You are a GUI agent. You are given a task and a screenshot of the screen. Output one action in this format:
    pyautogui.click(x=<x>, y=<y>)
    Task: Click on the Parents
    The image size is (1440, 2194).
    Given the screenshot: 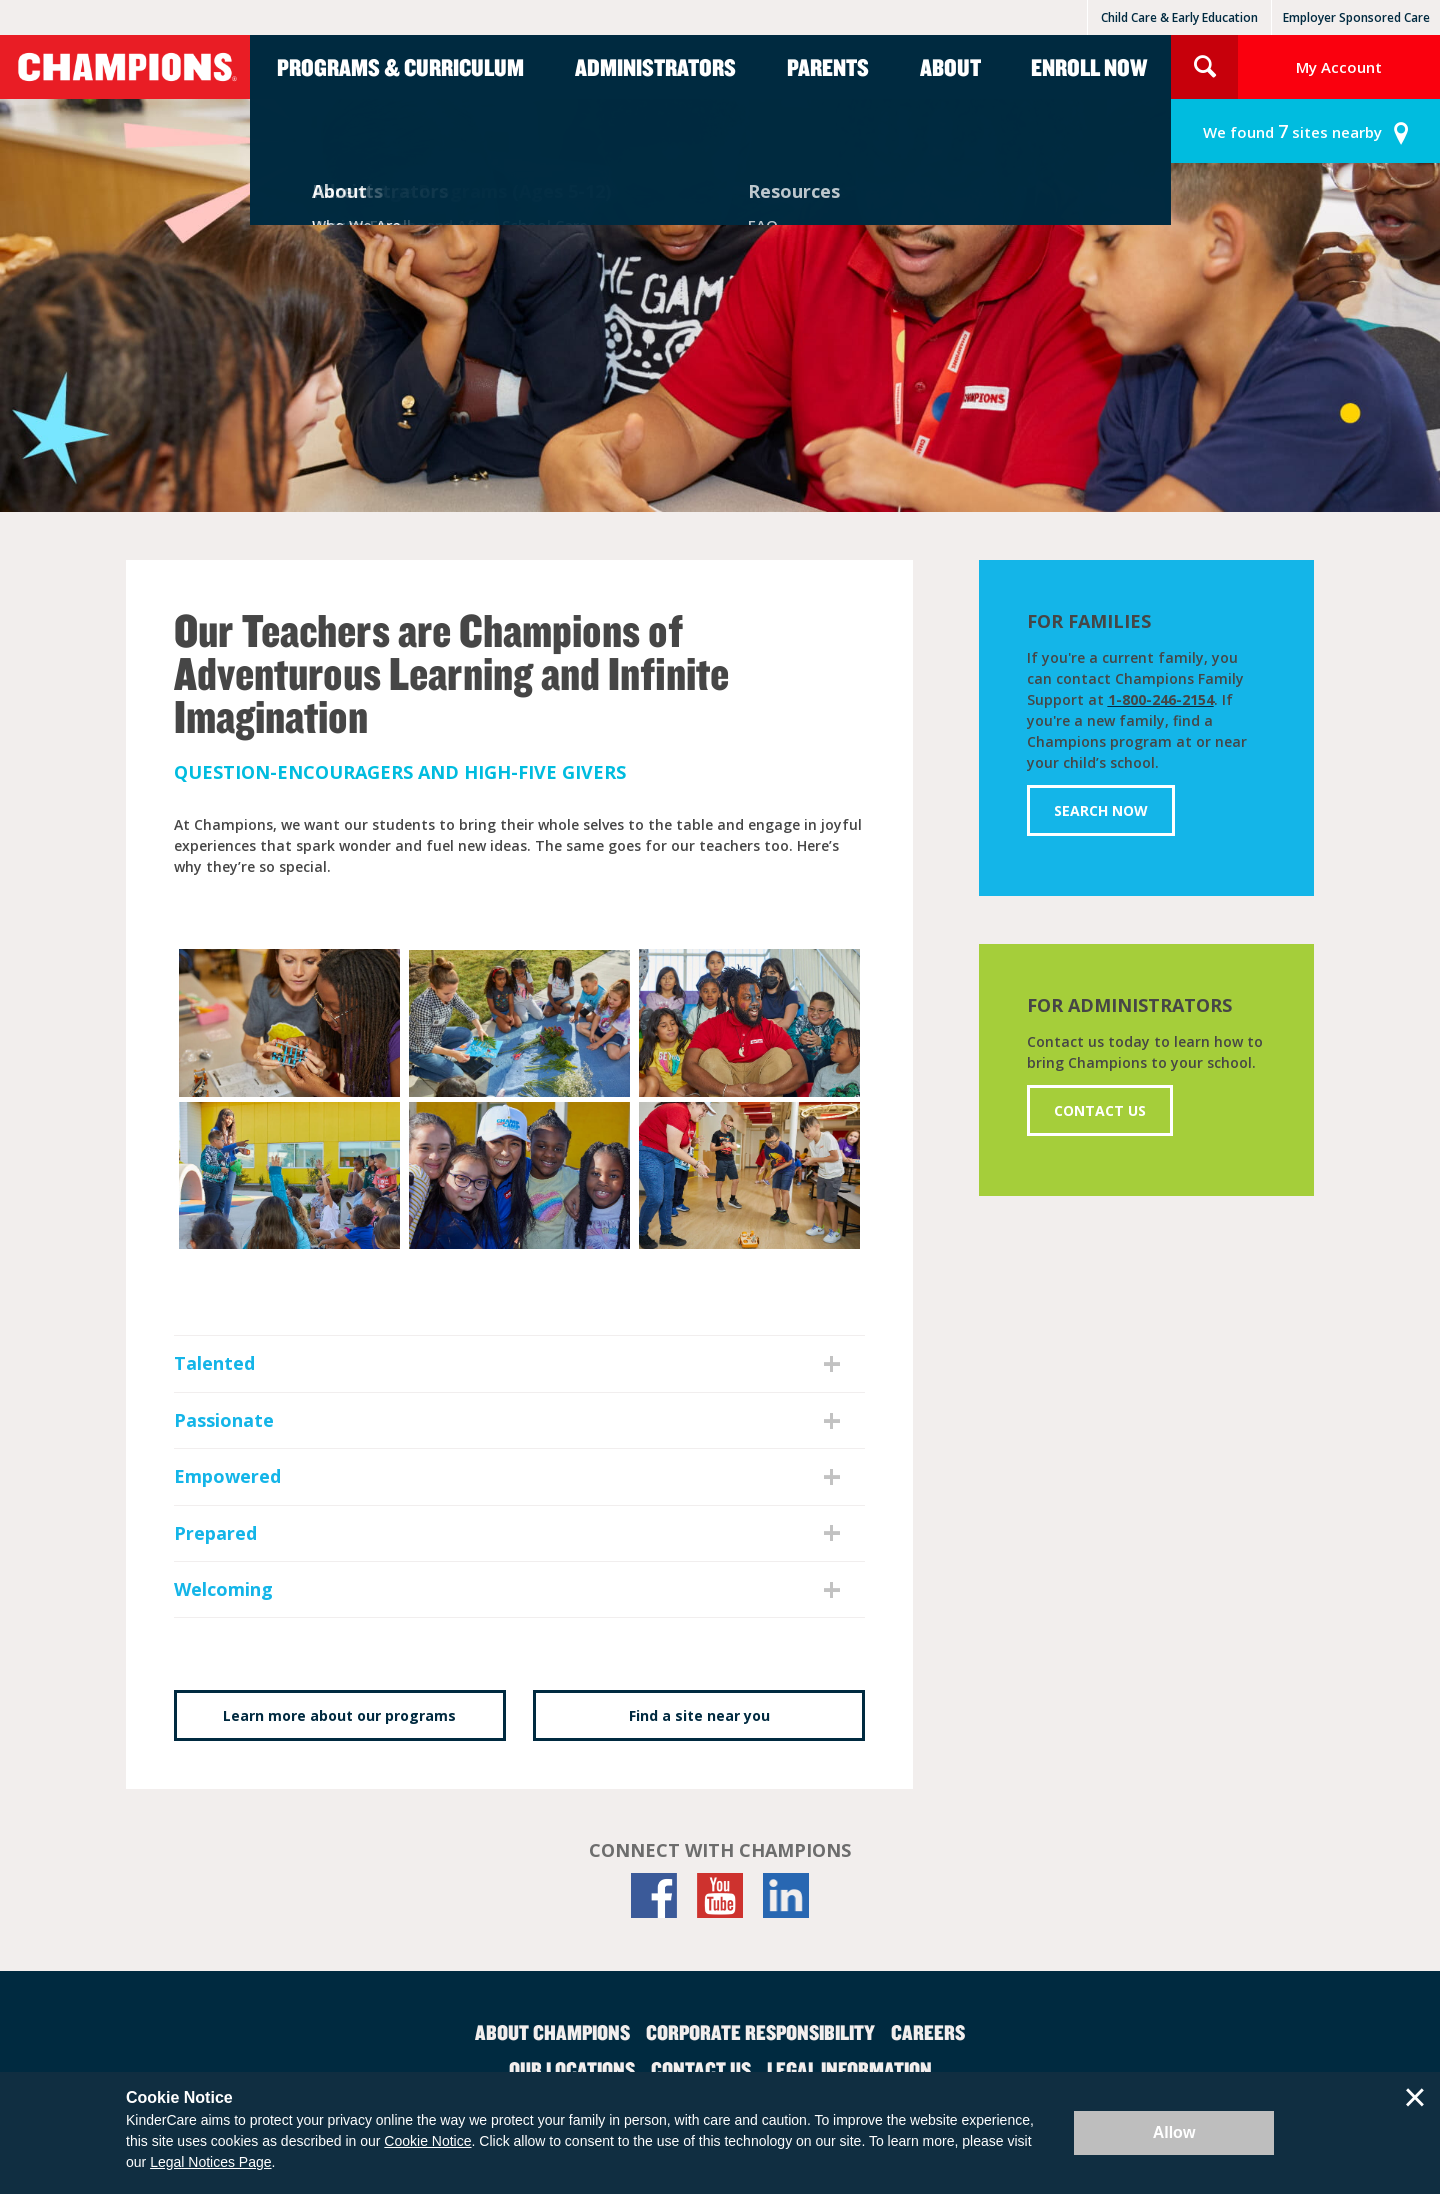 What is the action you would take?
    pyautogui.click(x=828, y=67)
    